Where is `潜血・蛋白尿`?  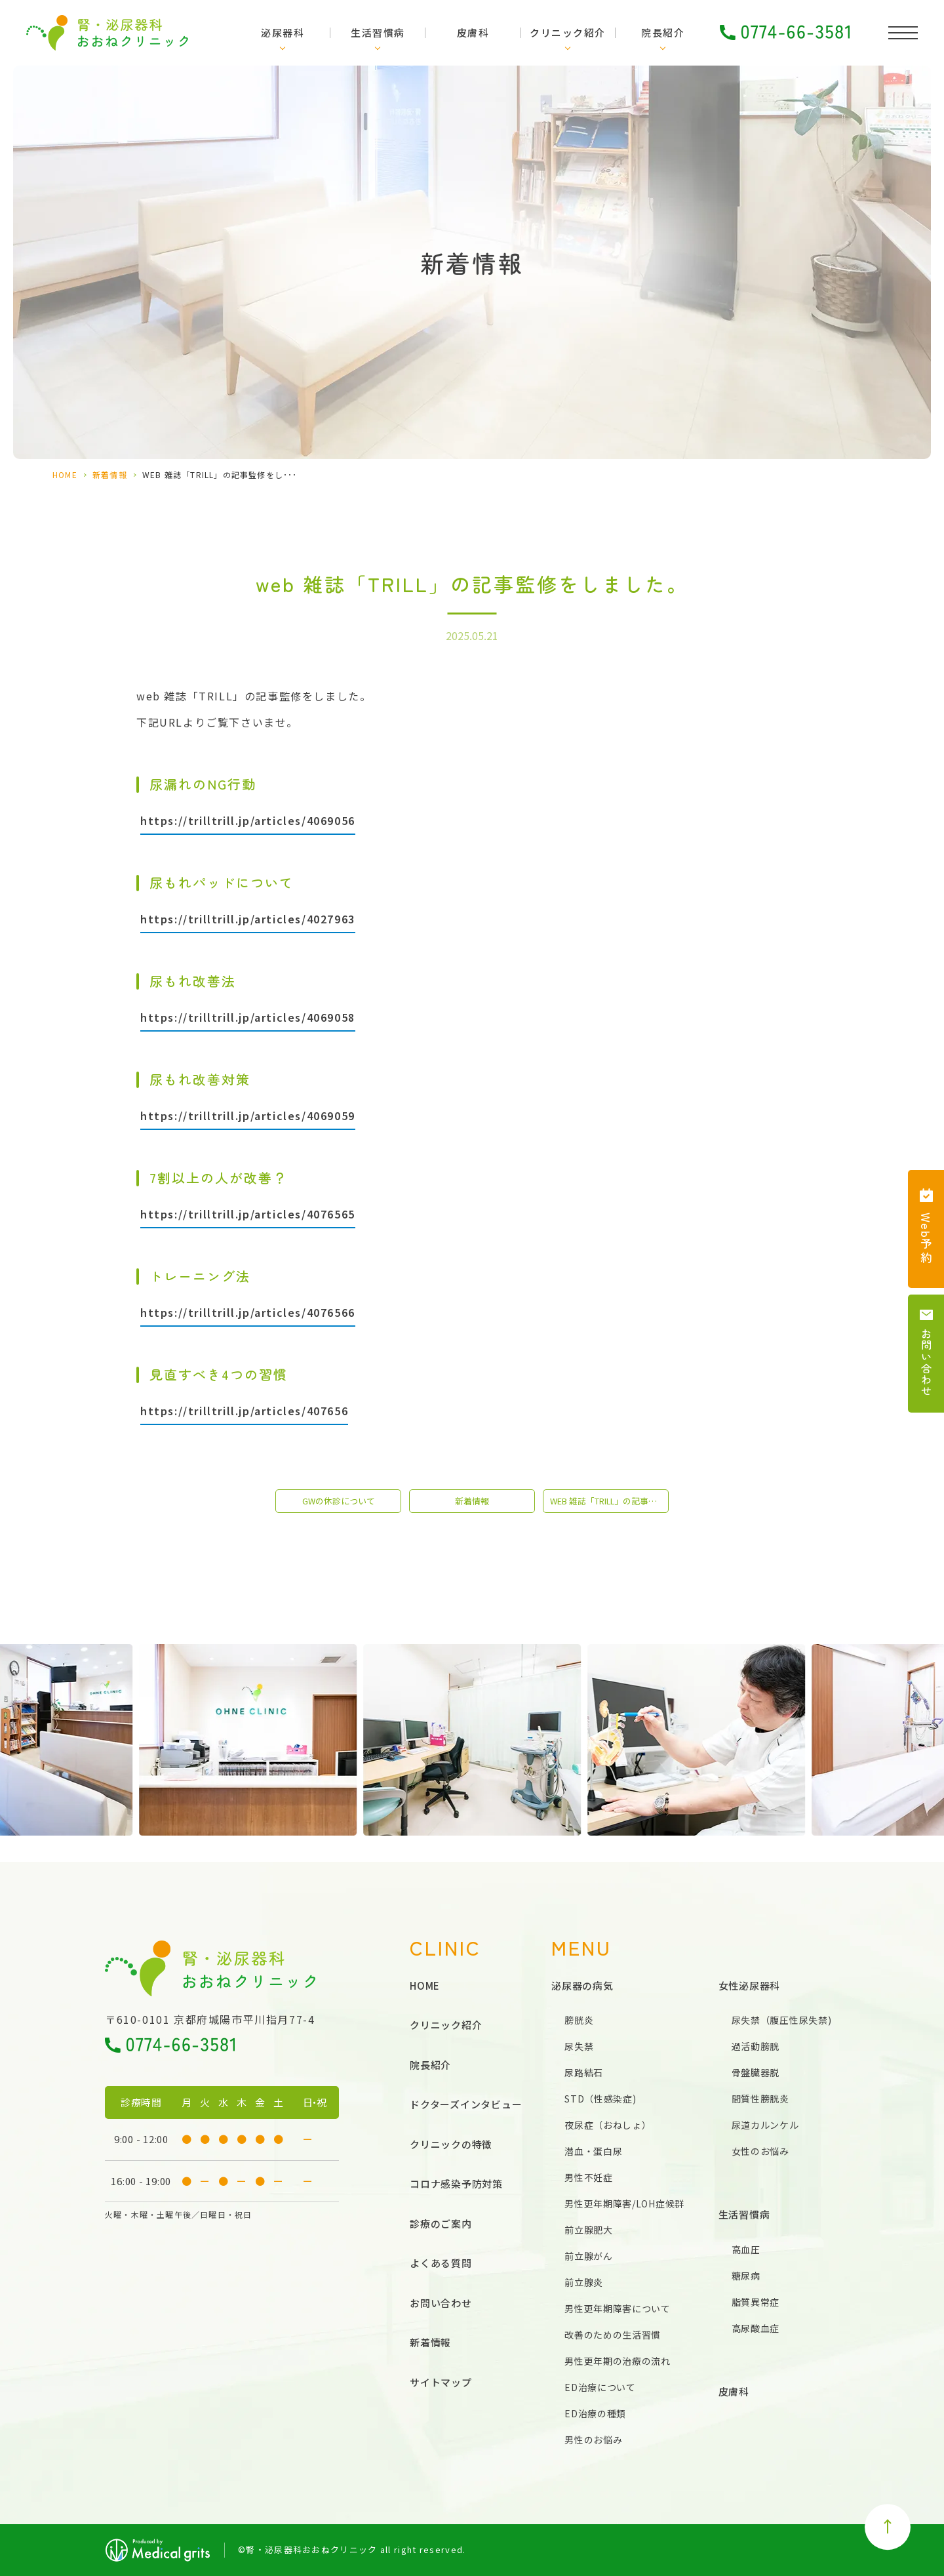
潜血・蛋白尿 is located at coordinates (593, 2151).